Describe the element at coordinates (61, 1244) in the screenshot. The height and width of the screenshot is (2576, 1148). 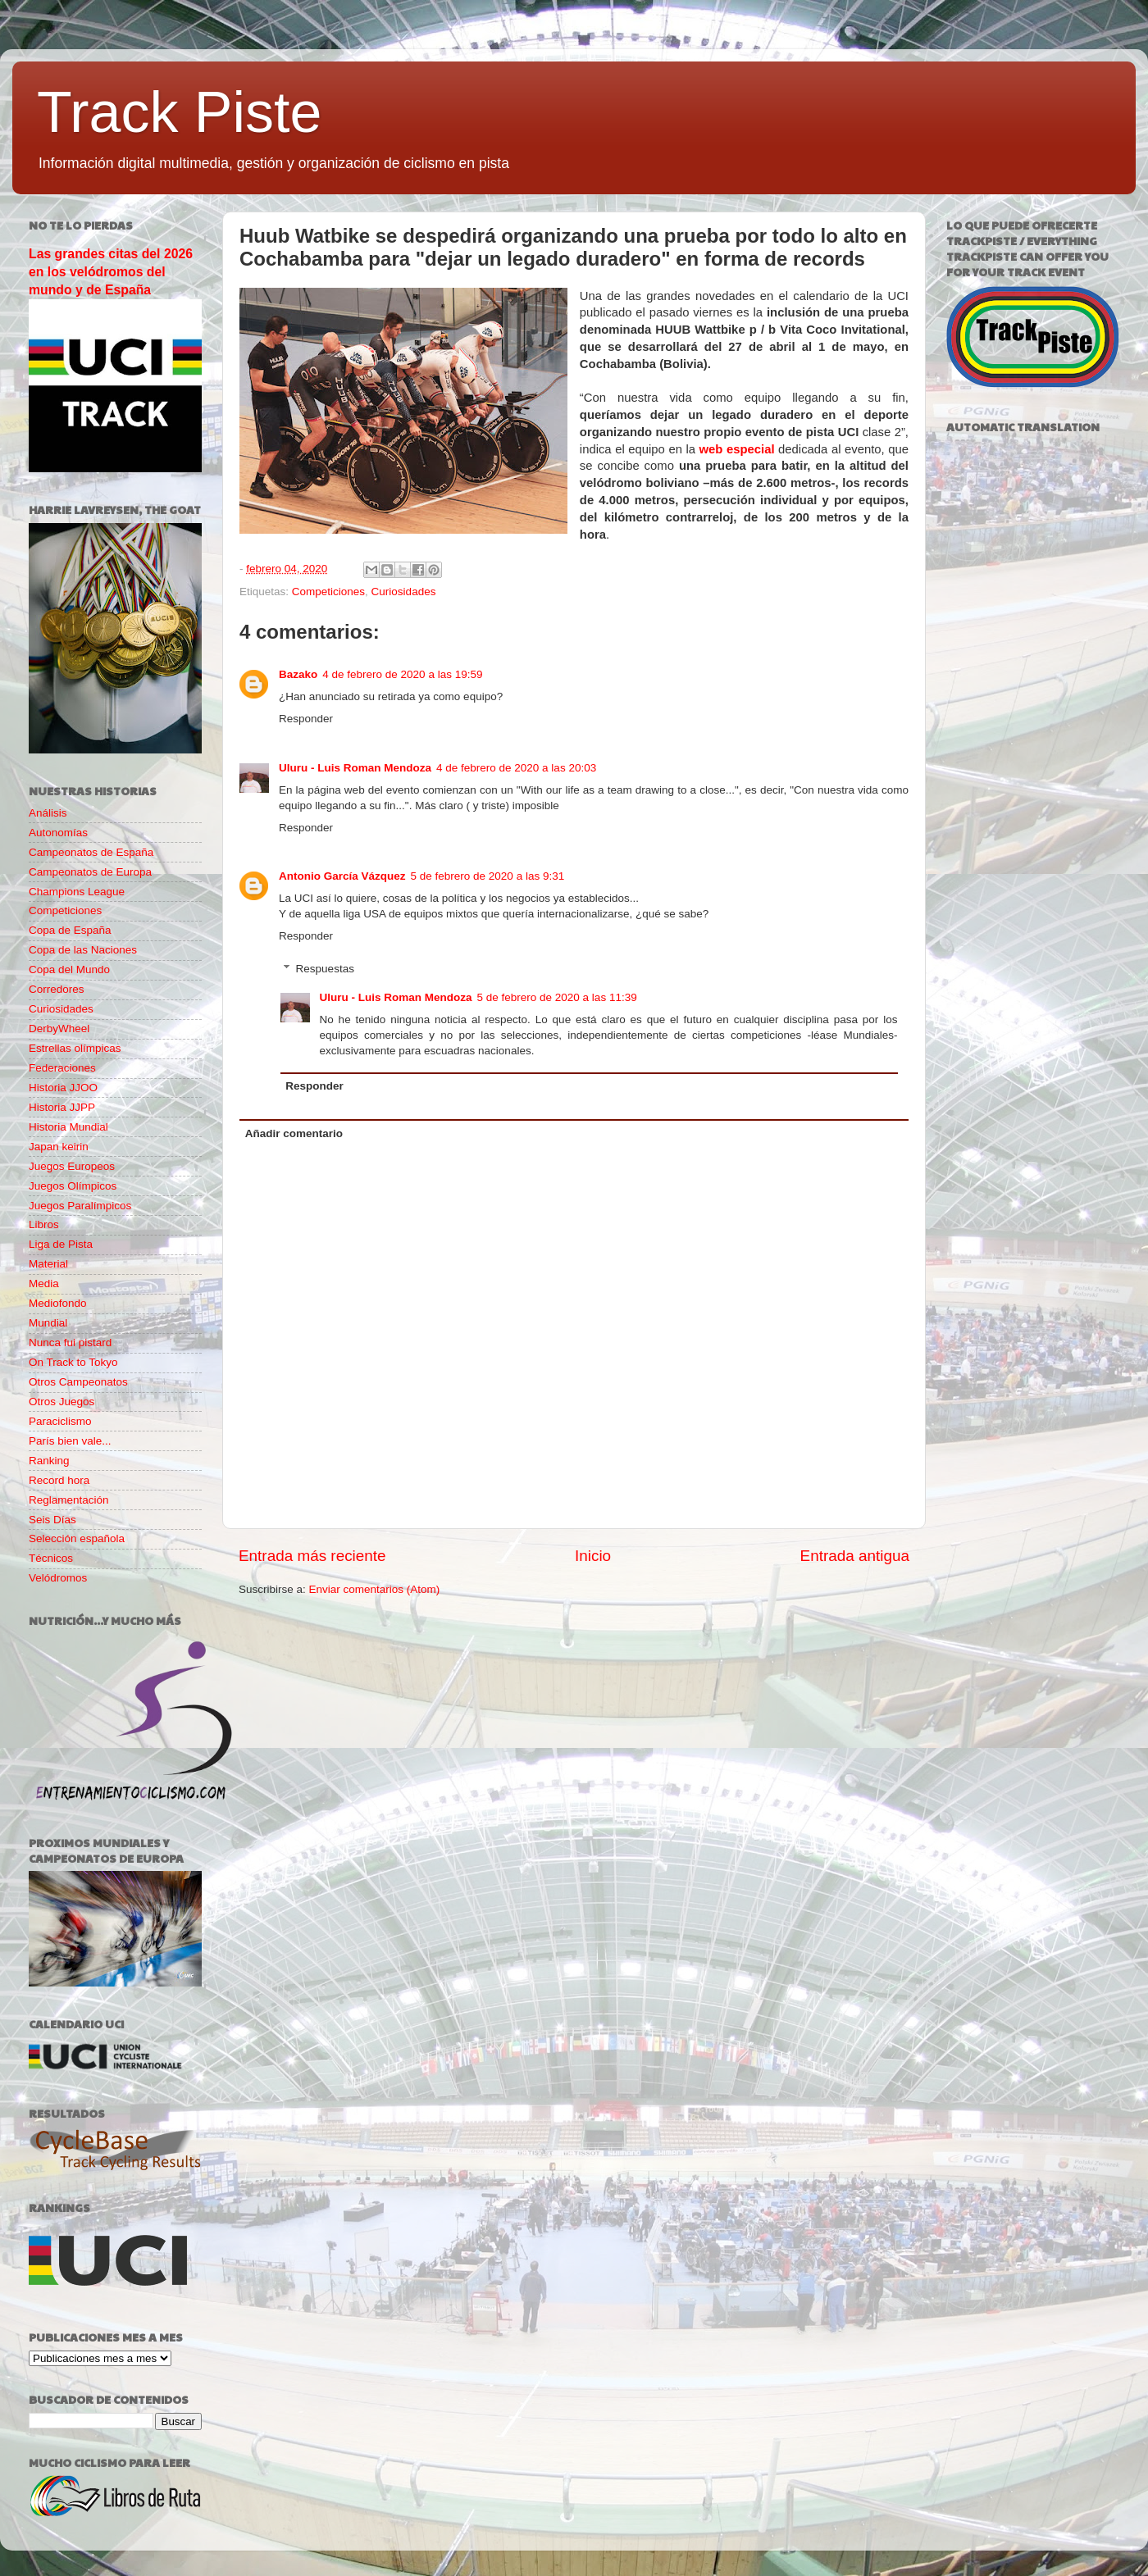
I see `Liga de Pista` at that location.